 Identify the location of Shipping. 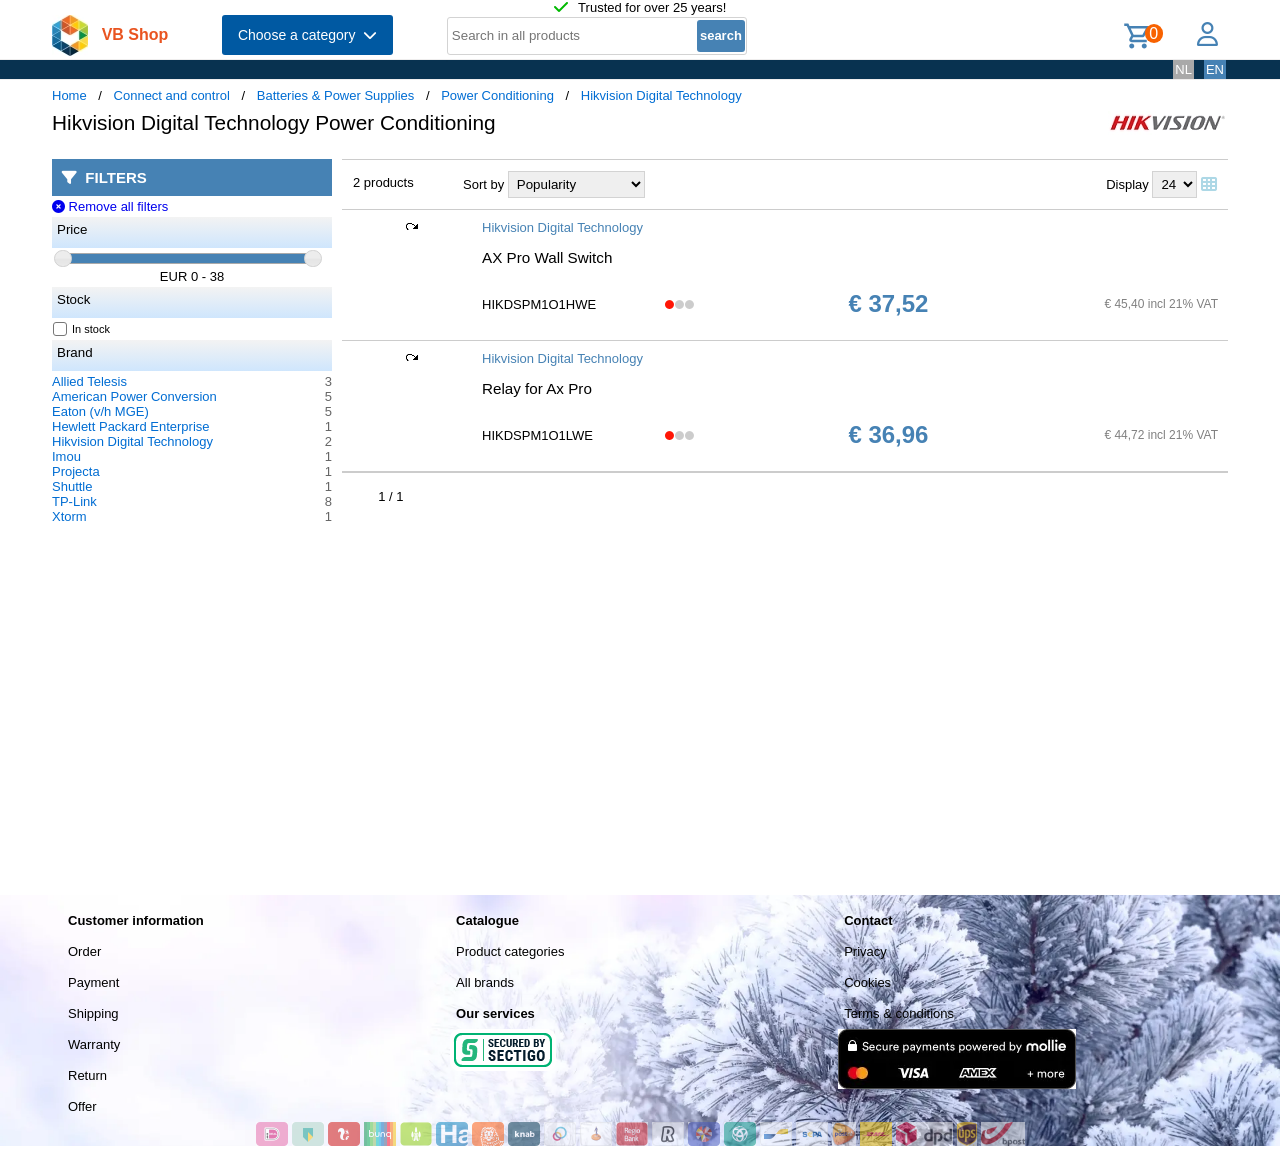
(93, 1013).